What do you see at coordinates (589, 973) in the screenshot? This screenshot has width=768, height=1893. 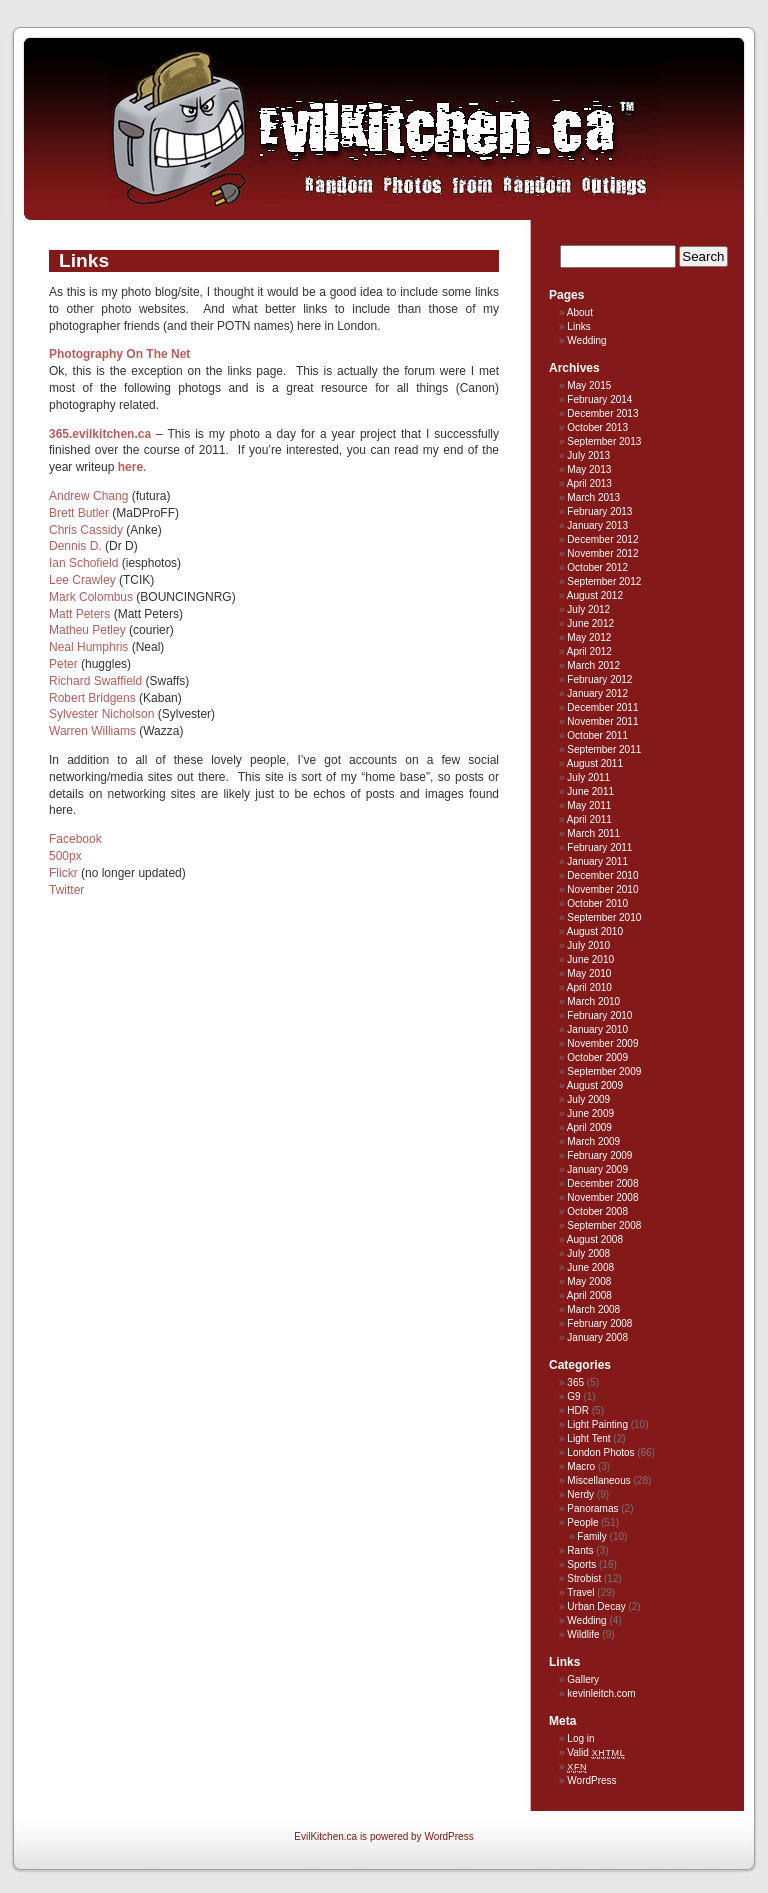 I see `May 2010` at bounding box center [589, 973].